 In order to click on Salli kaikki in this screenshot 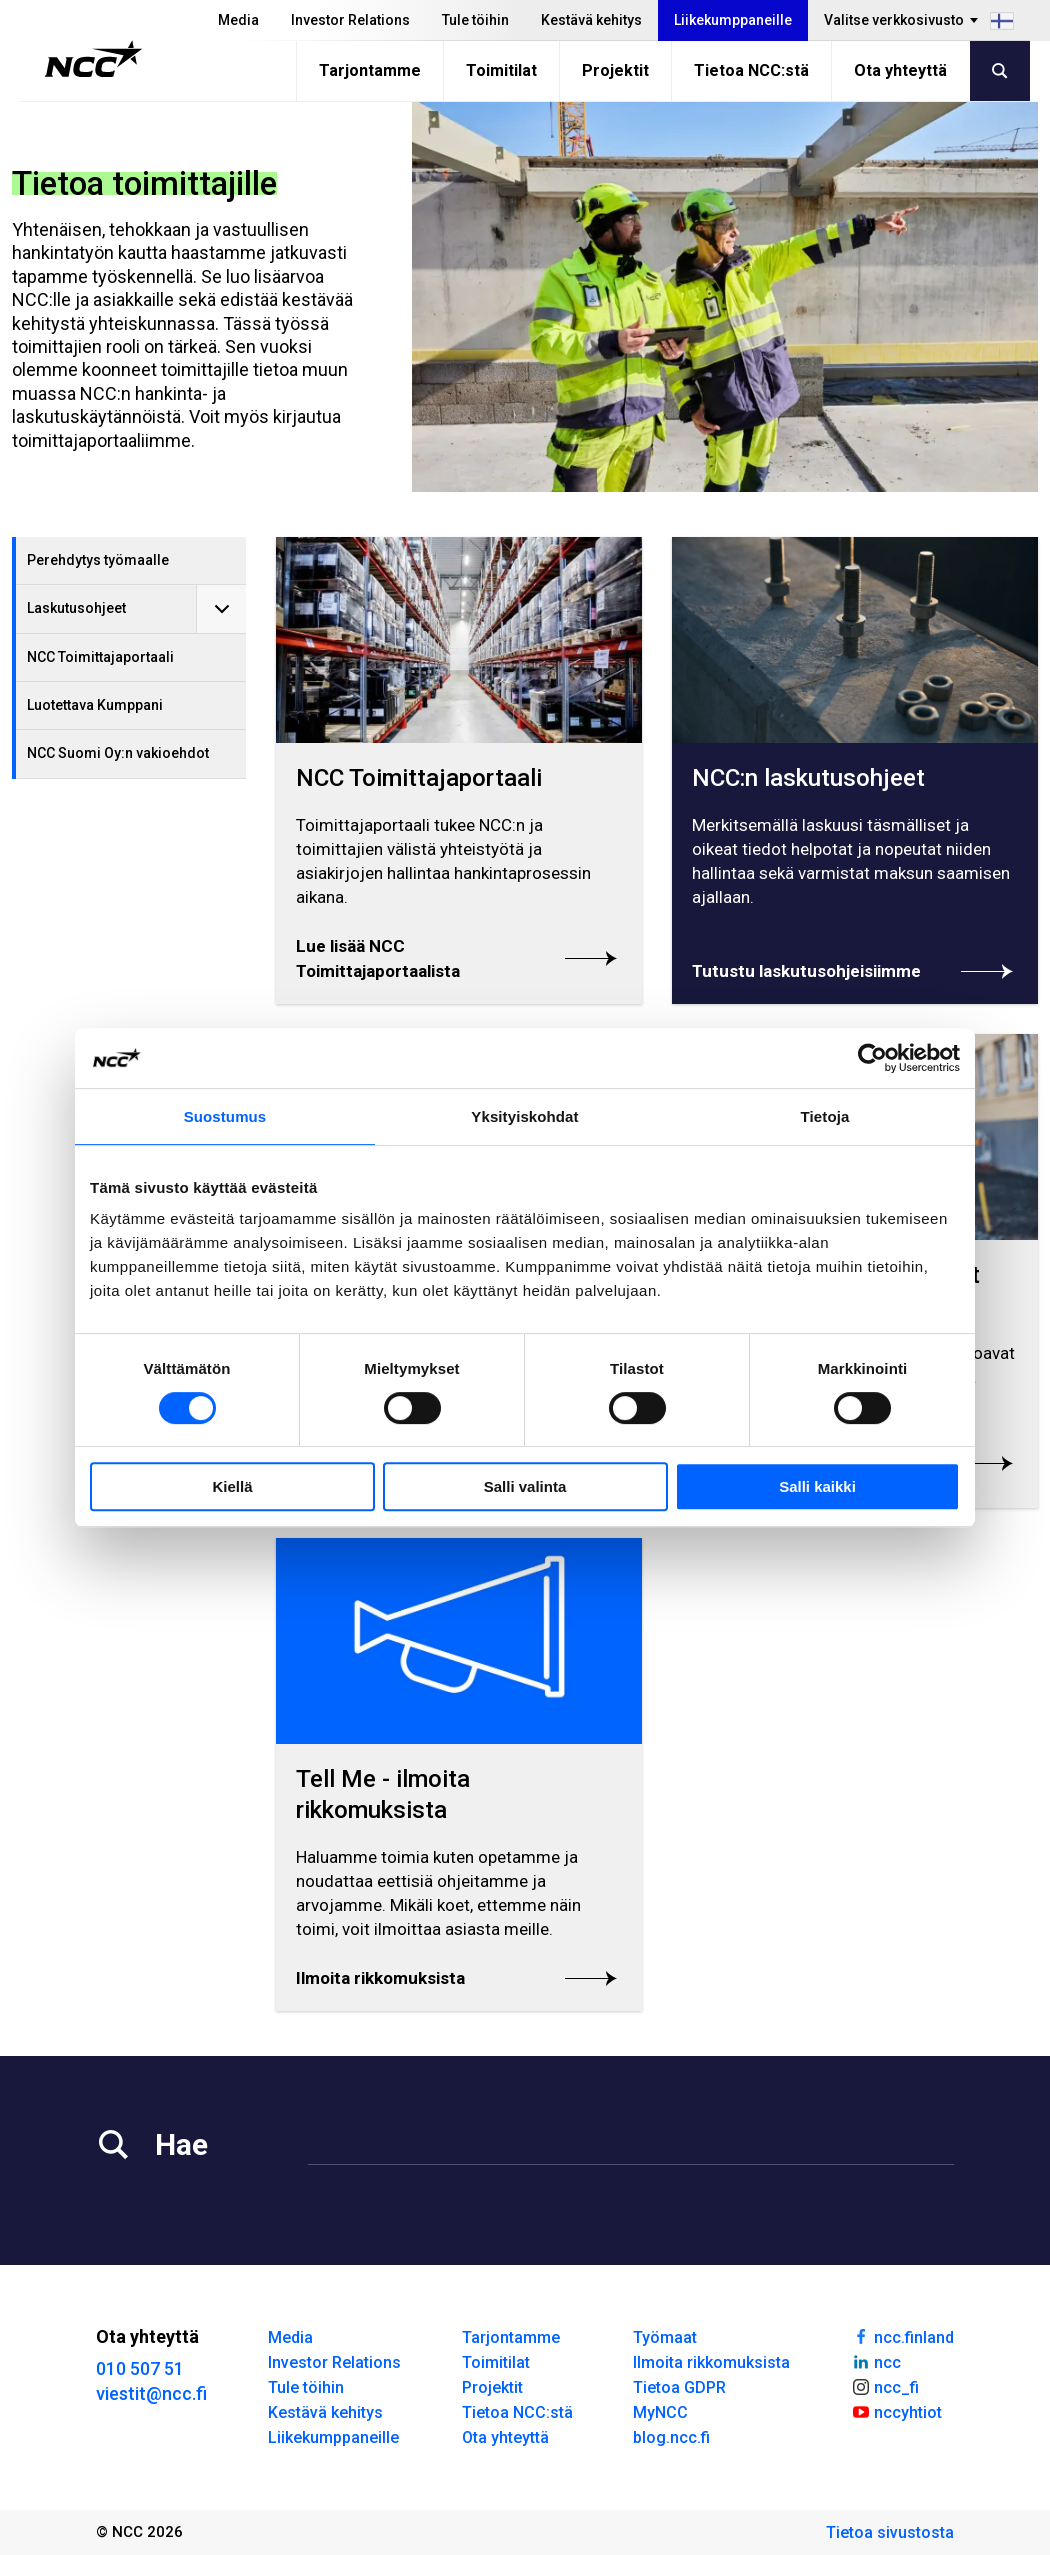, I will do `click(817, 1486)`.